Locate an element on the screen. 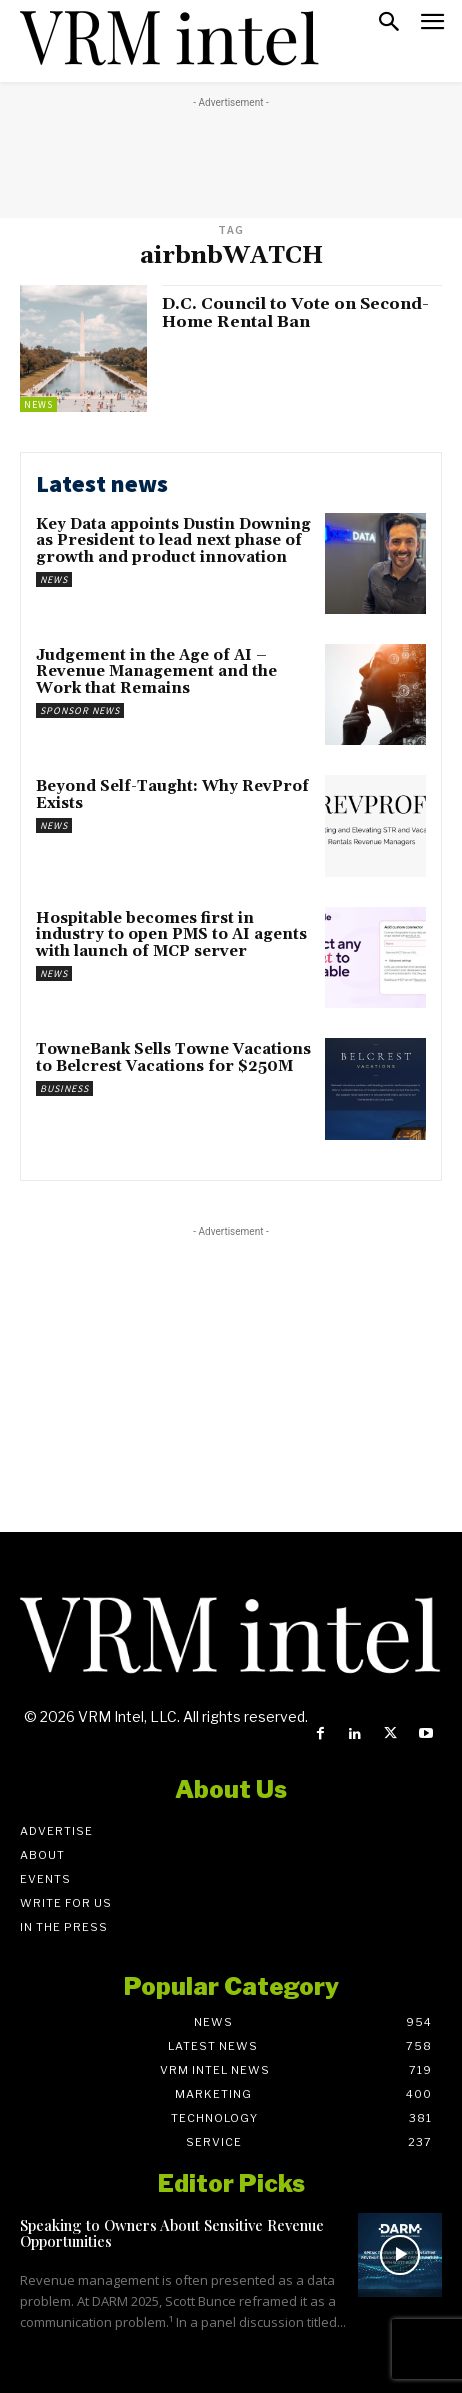  Business is located at coordinates (64, 1088).